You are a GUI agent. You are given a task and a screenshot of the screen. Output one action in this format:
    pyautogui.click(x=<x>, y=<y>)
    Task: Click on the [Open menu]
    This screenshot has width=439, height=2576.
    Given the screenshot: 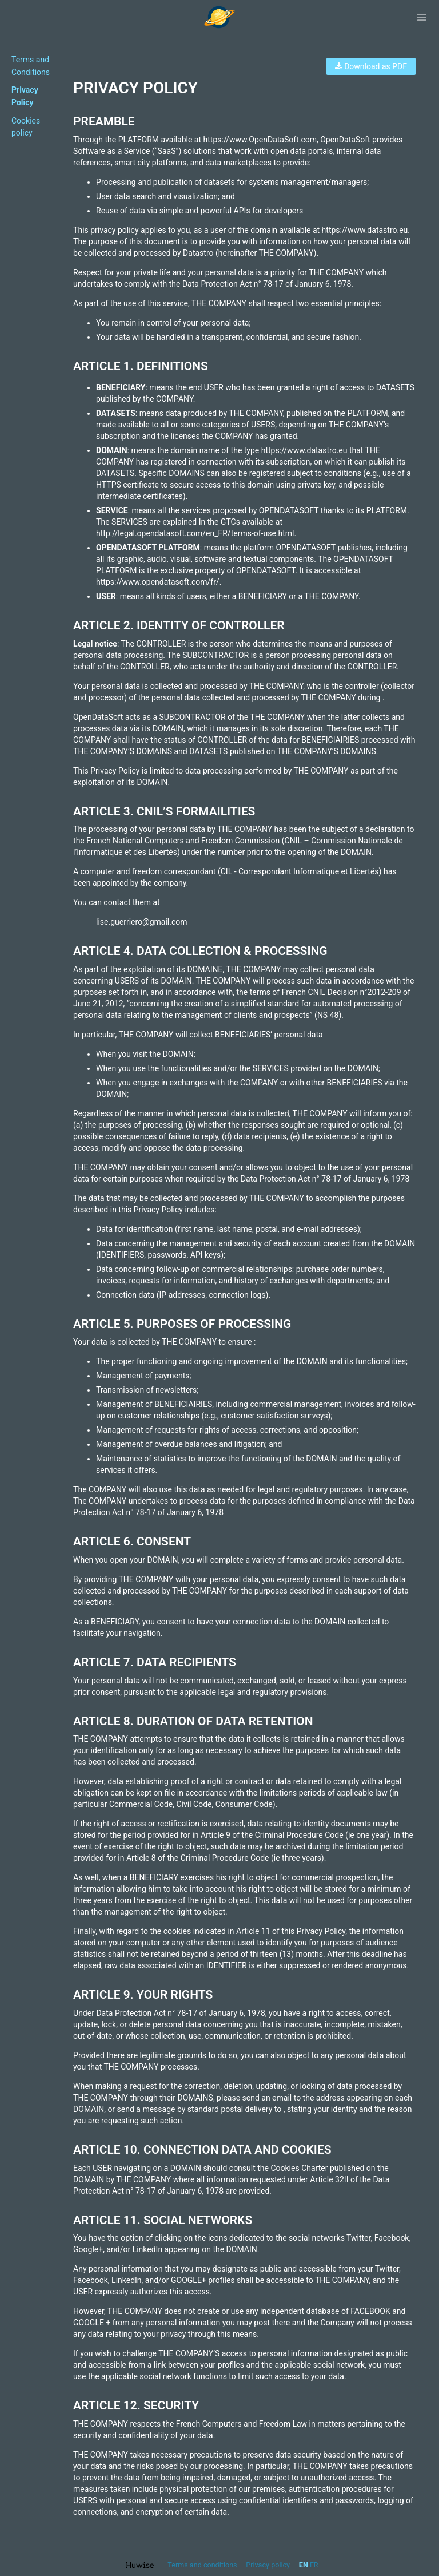 What is the action you would take?
    pyautogui.click(x=422, y=17)
    